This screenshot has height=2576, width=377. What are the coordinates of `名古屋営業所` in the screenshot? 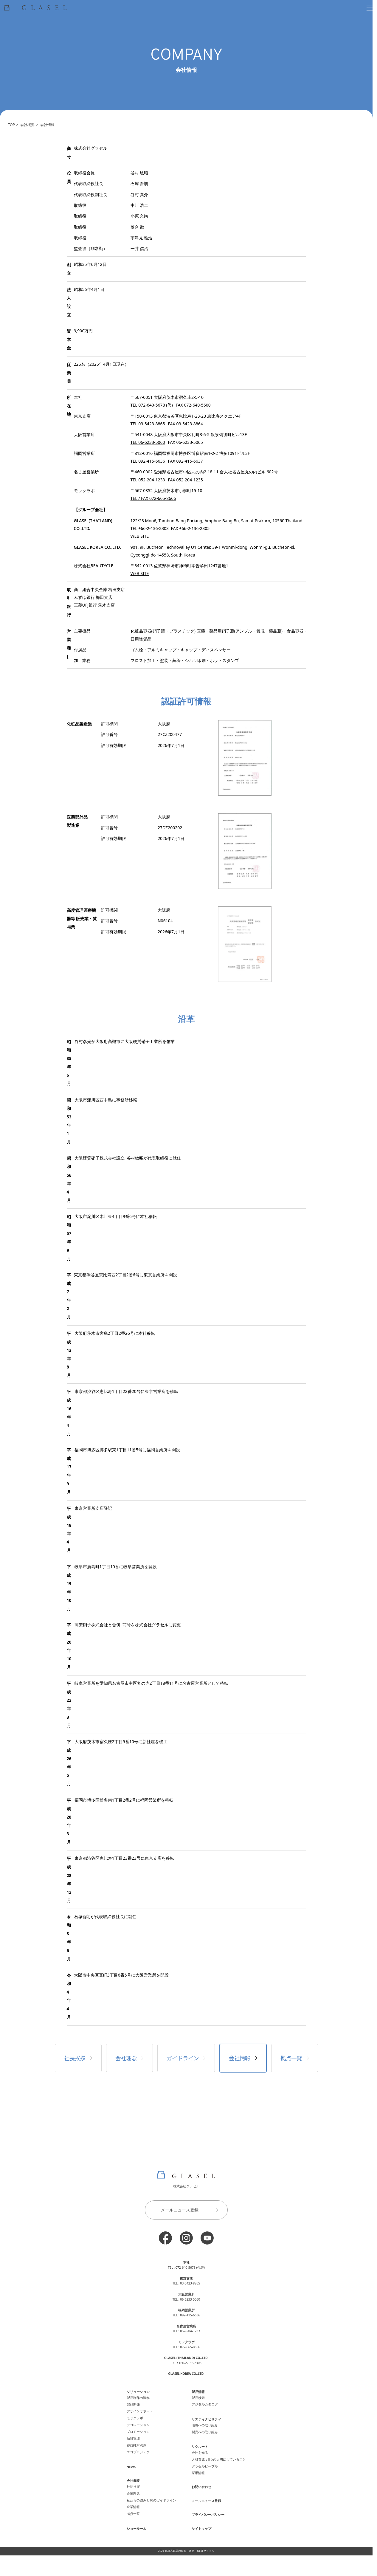 It's located at (186, 2326).